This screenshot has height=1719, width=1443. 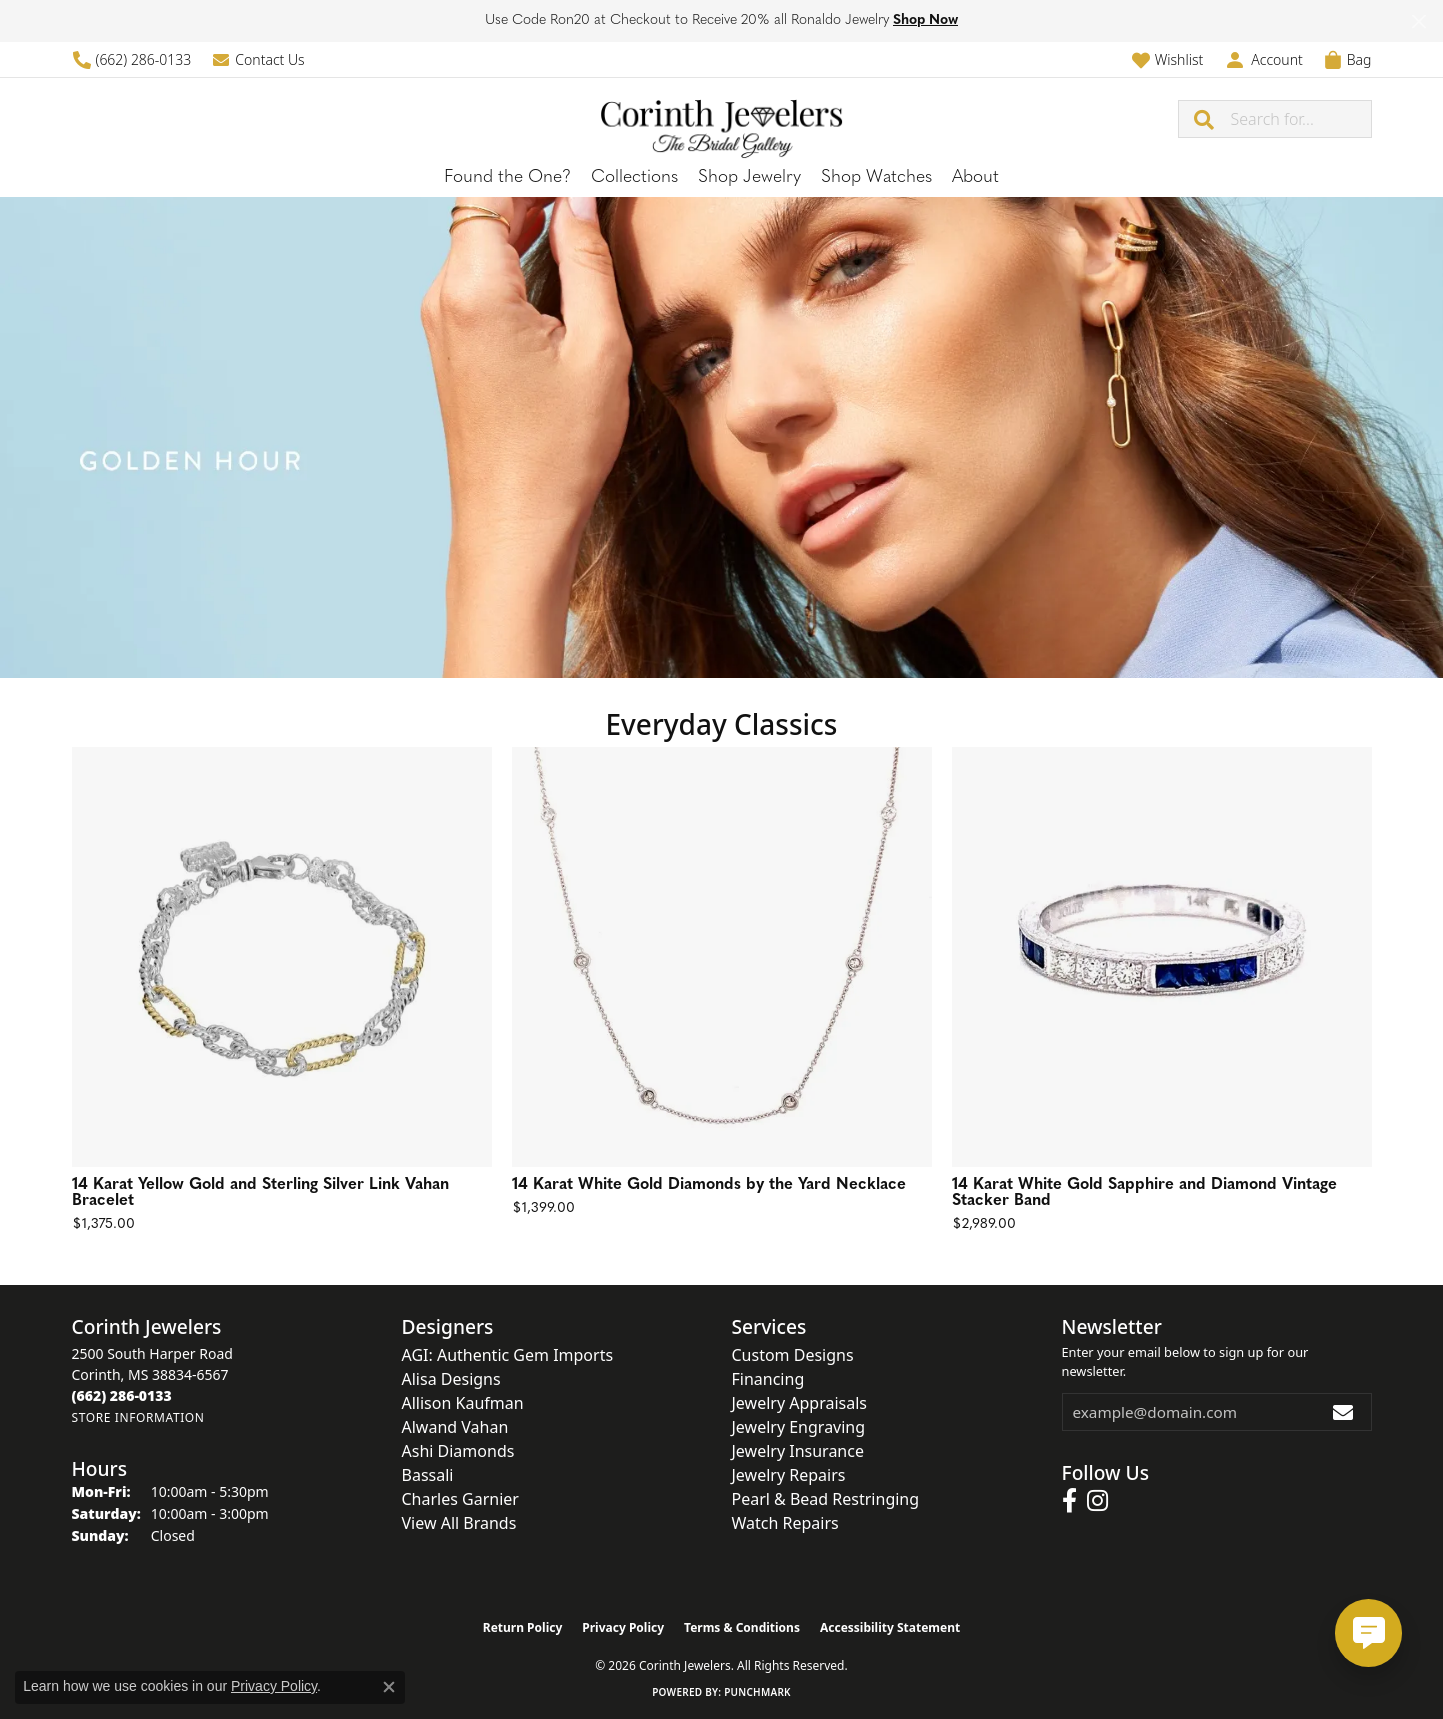 What do you see at coordinates (428, 1475) in the screenshot?
I see `Bassali` at bounding box center [428, 1475].